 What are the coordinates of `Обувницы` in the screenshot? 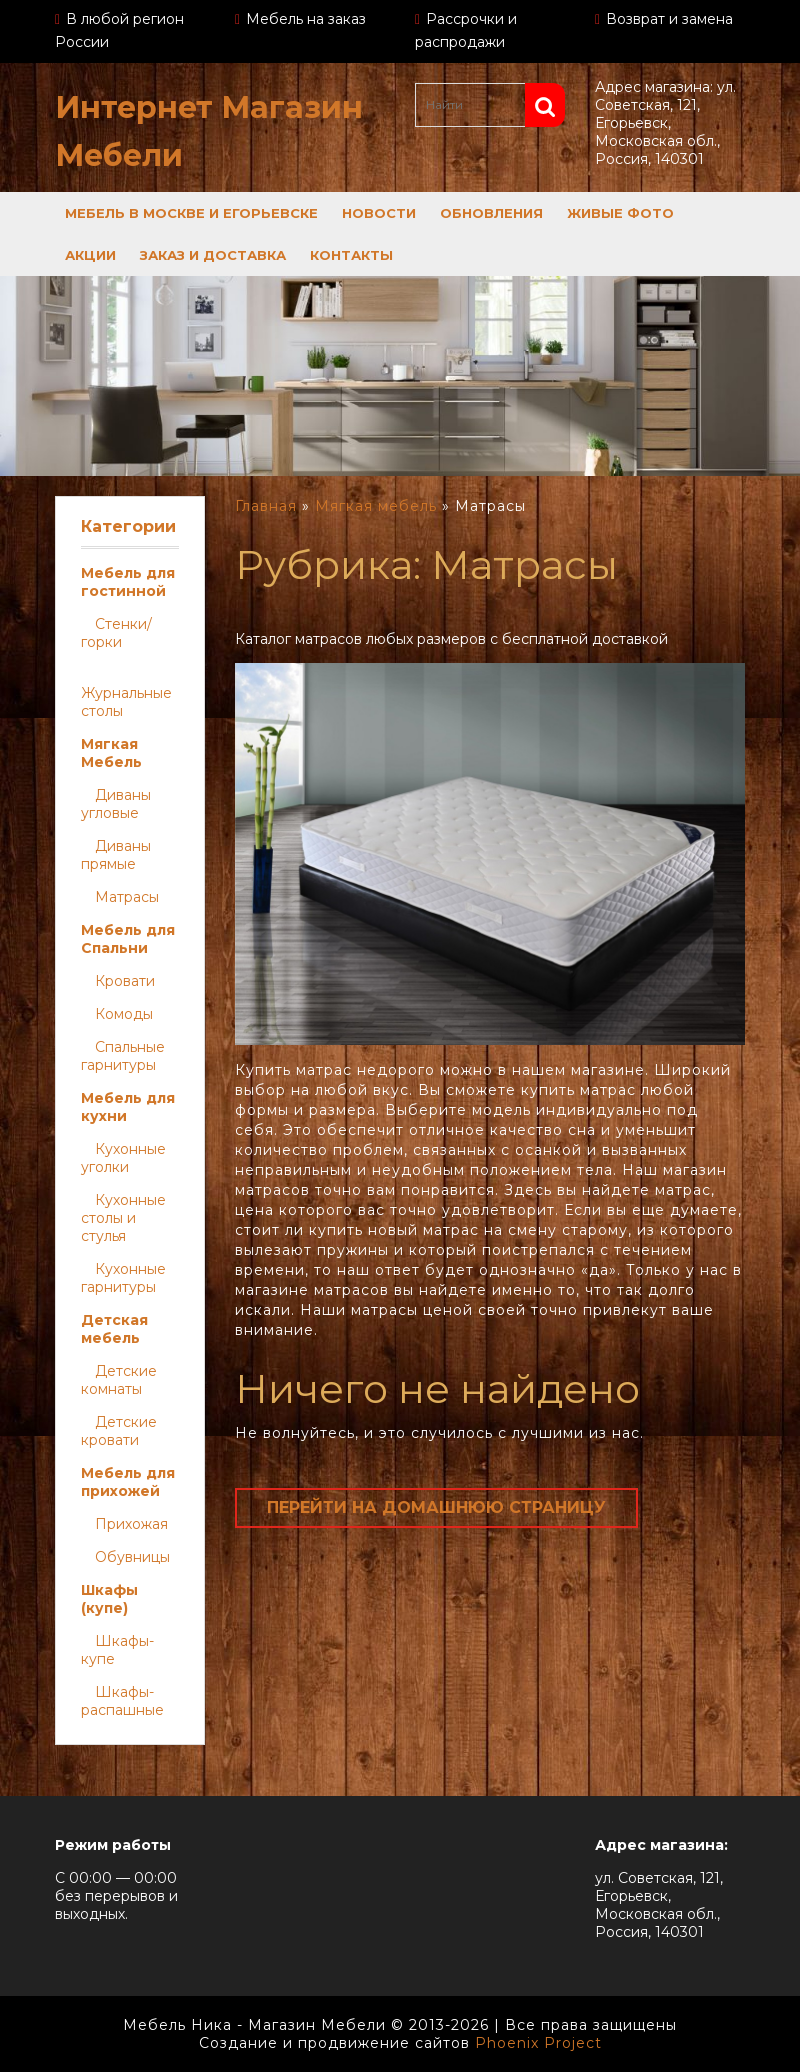 It's located at (132, 1557).